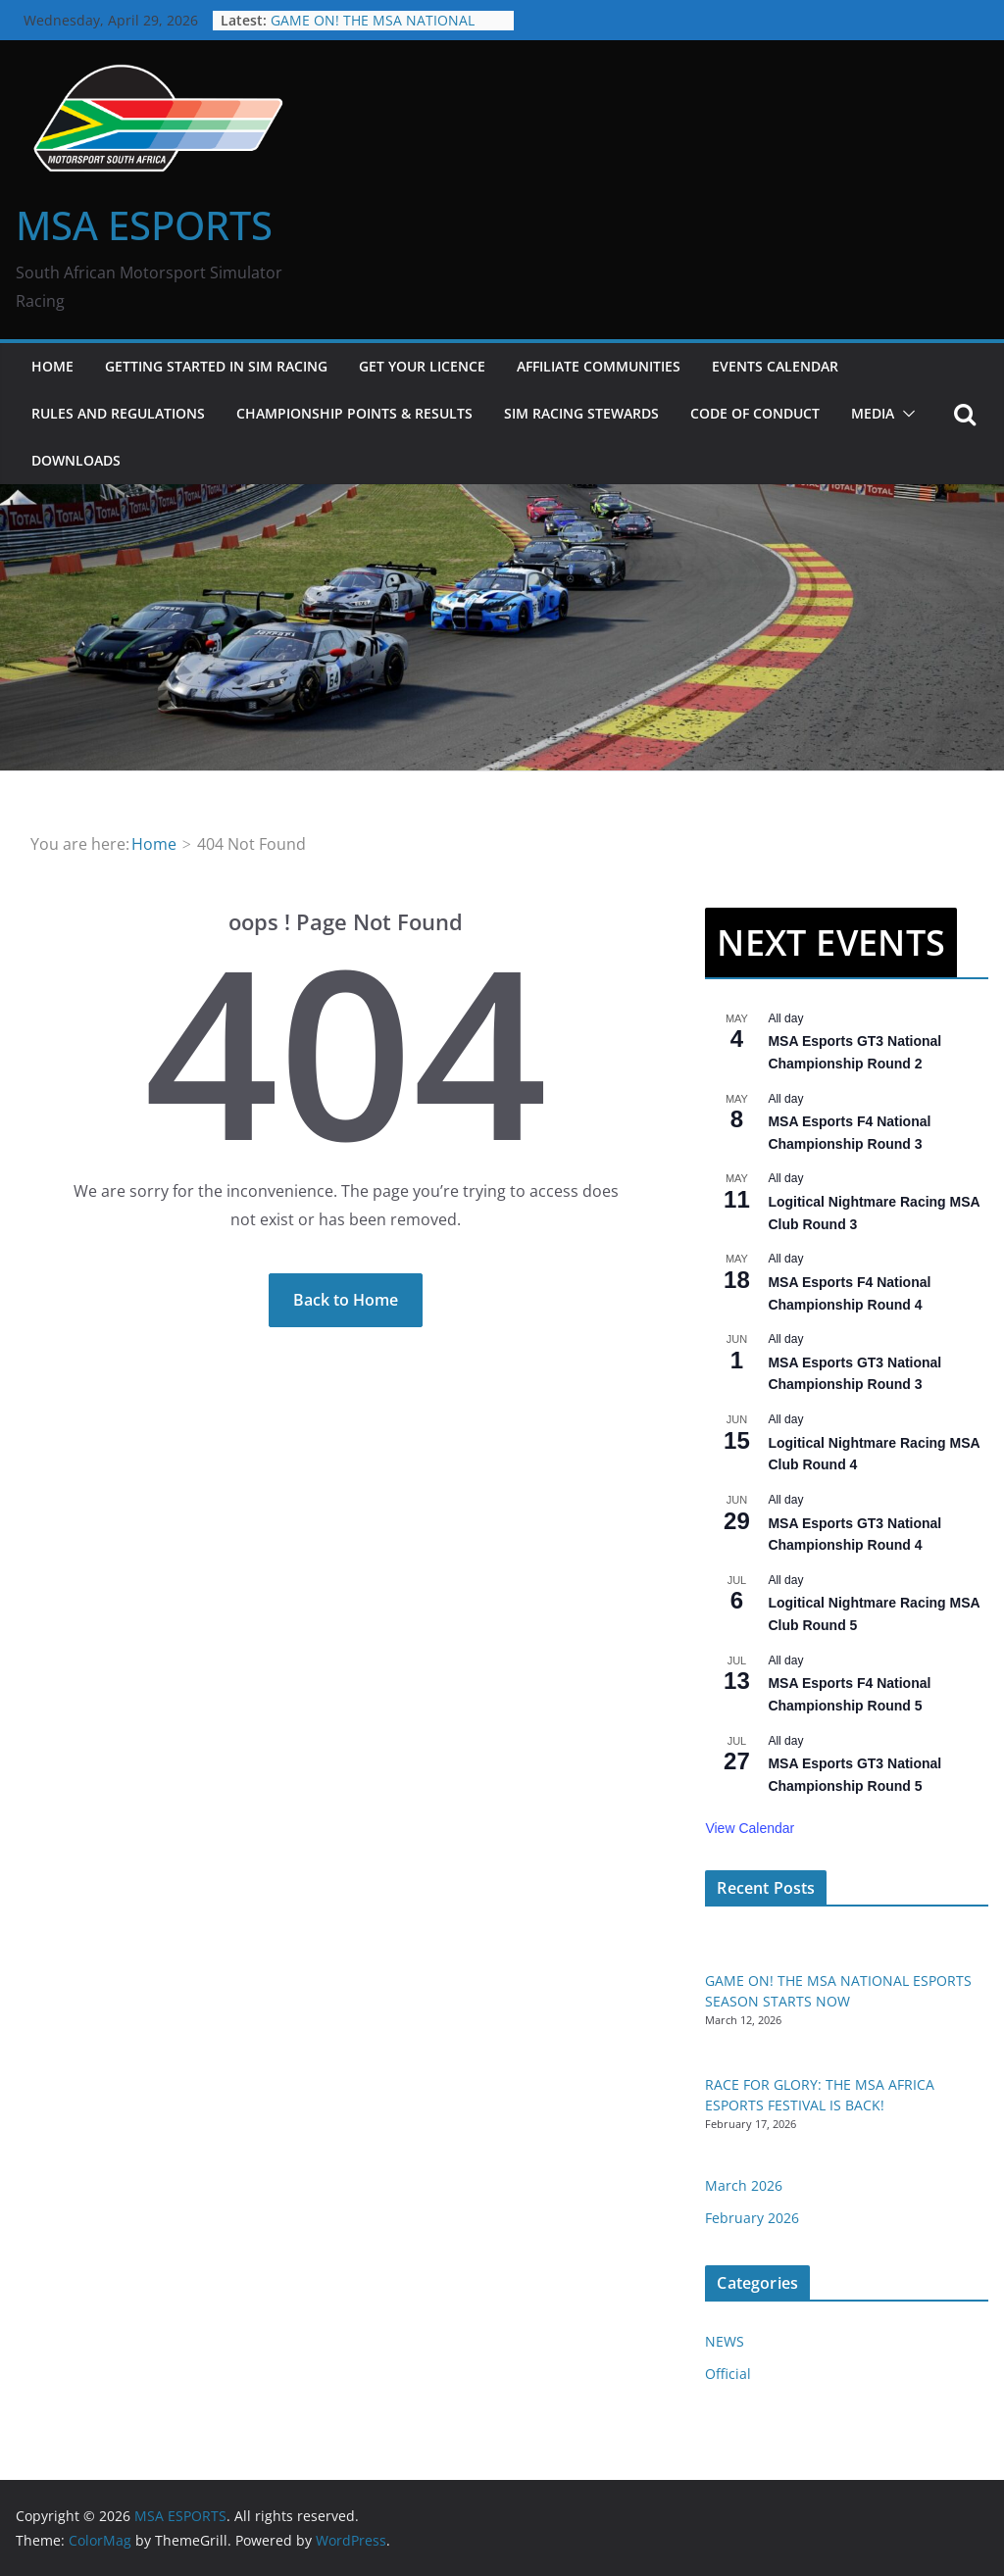  Describe the element at coordinates (422, 366) in the screenshot. I see `GET YOUR LICENCE` at that location.